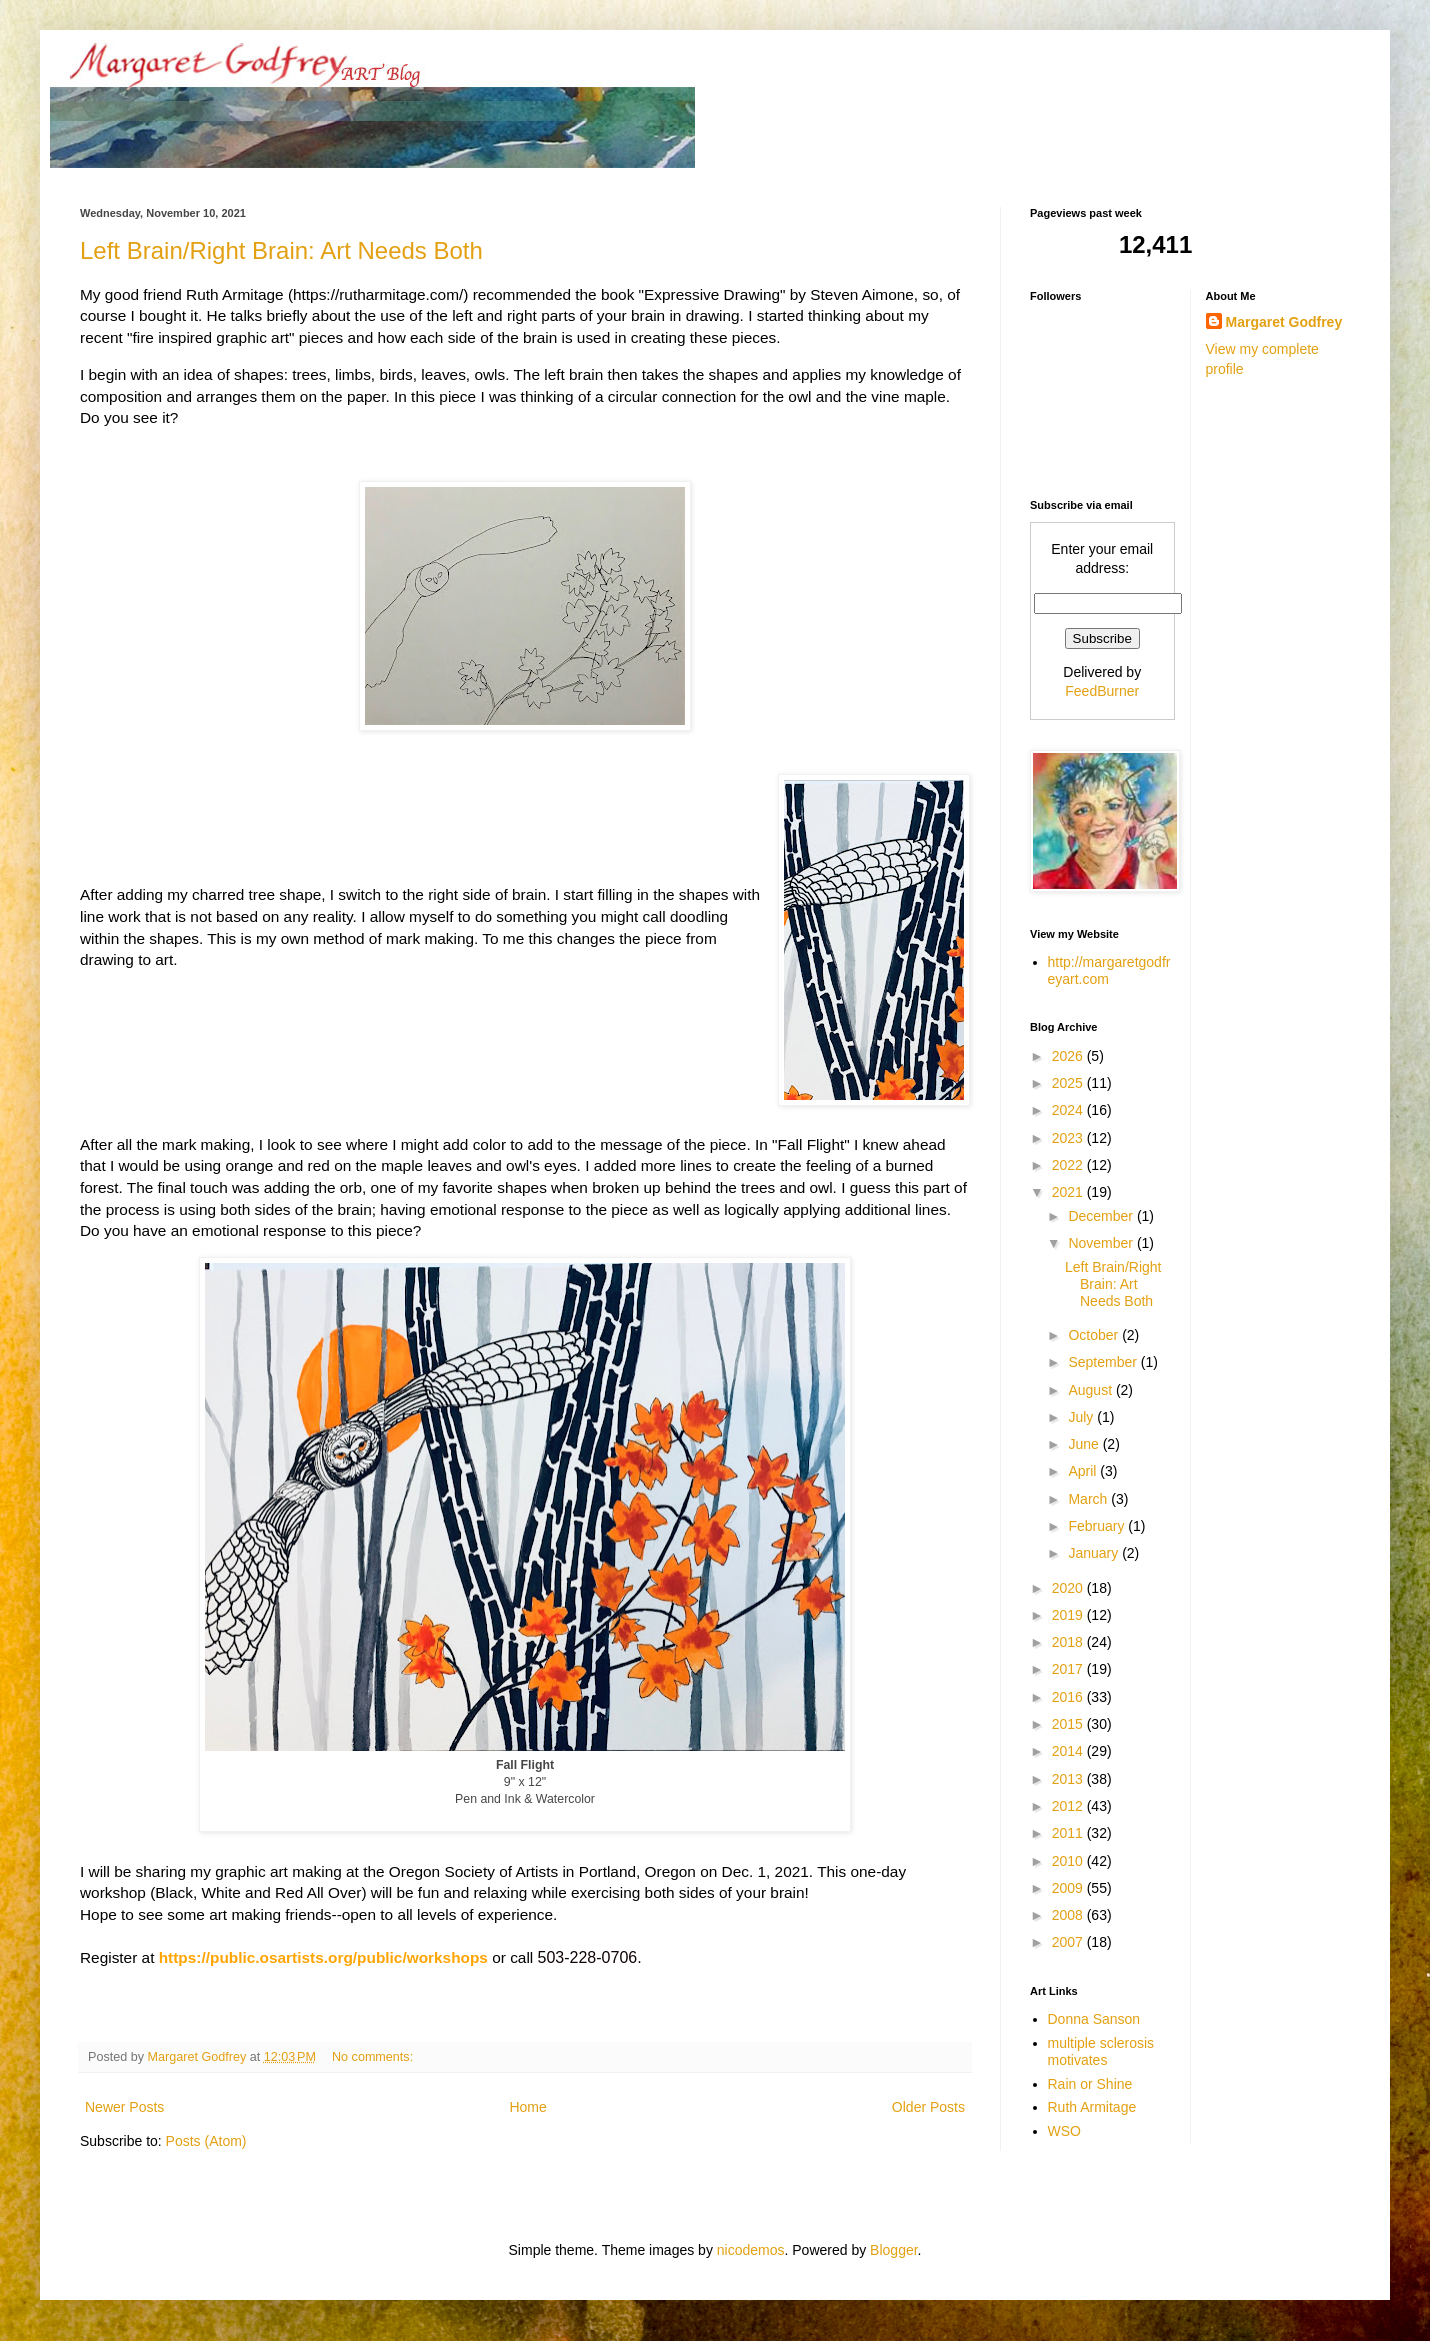 The height and width of the screenshot is (2341, 1430). I want to click on 2010, so click(1069, 1861).